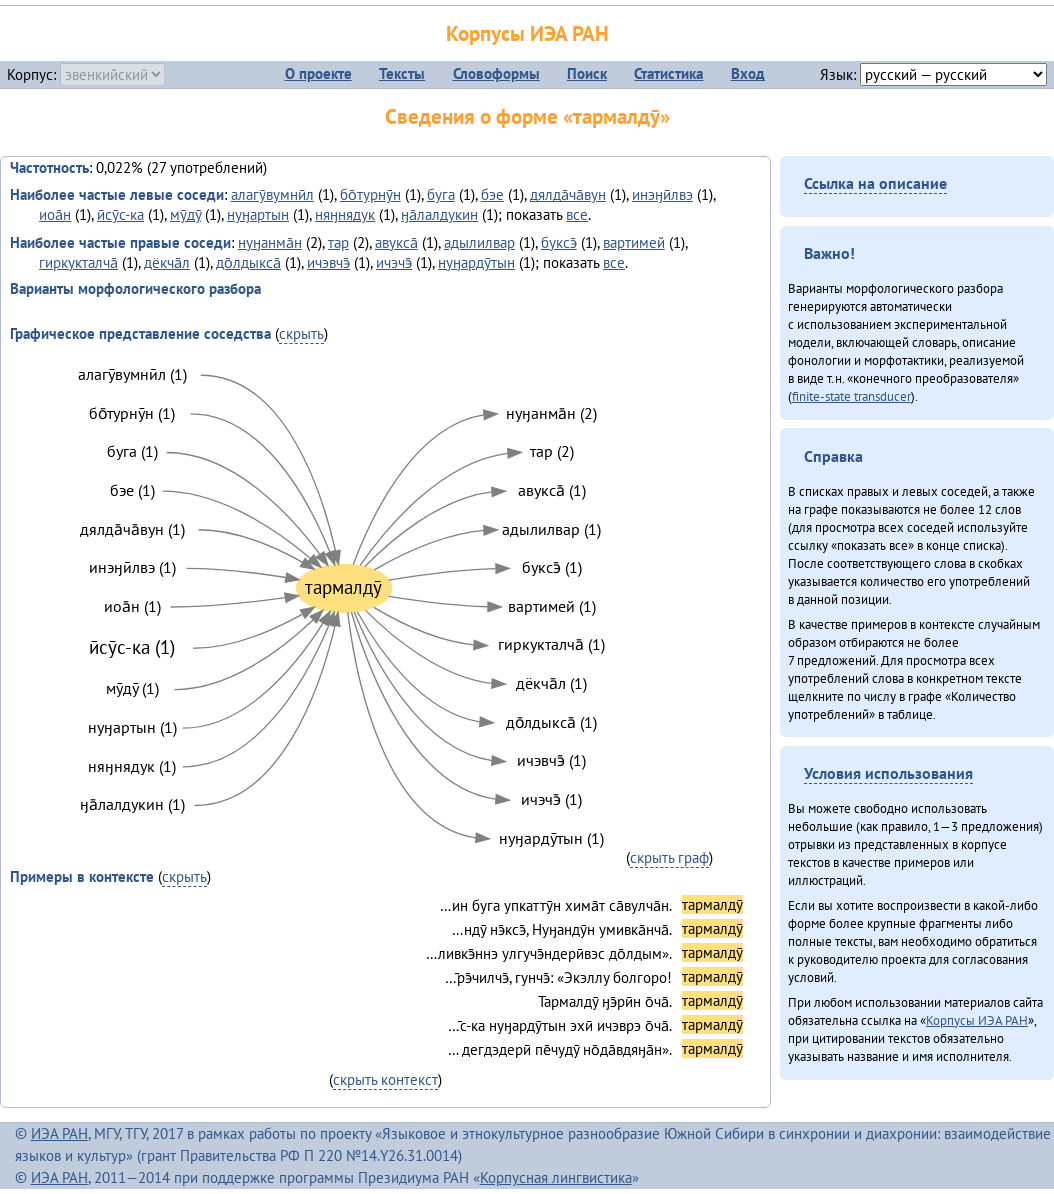 The height and width of the screenshot is (1194, 1054). What do you see at coordinates (385, 1079) in the screenshot?
I see `скрыть контекст` at bounding box center [385, 1079].